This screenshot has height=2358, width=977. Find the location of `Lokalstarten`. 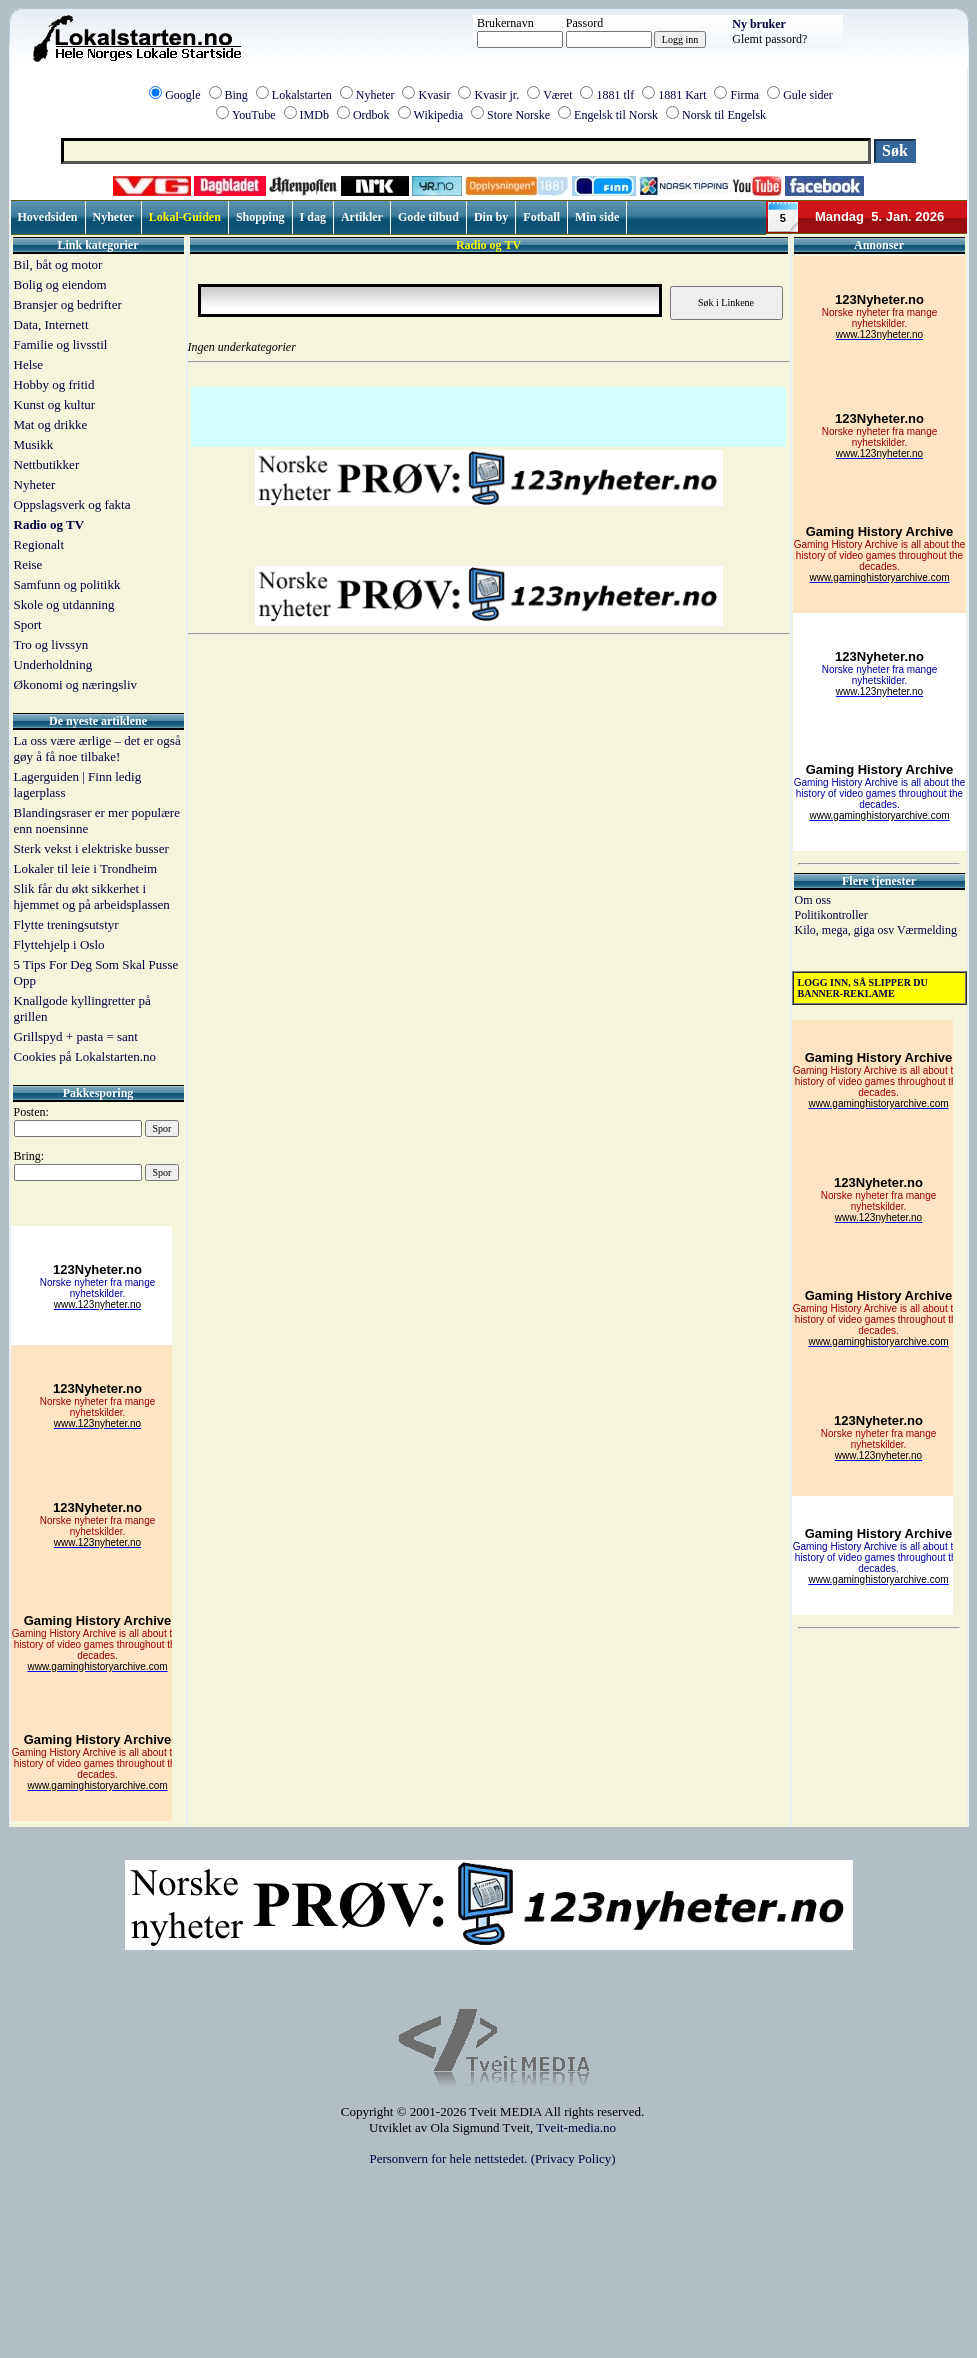

Lokalstarten is located at coordinates (302, 95).